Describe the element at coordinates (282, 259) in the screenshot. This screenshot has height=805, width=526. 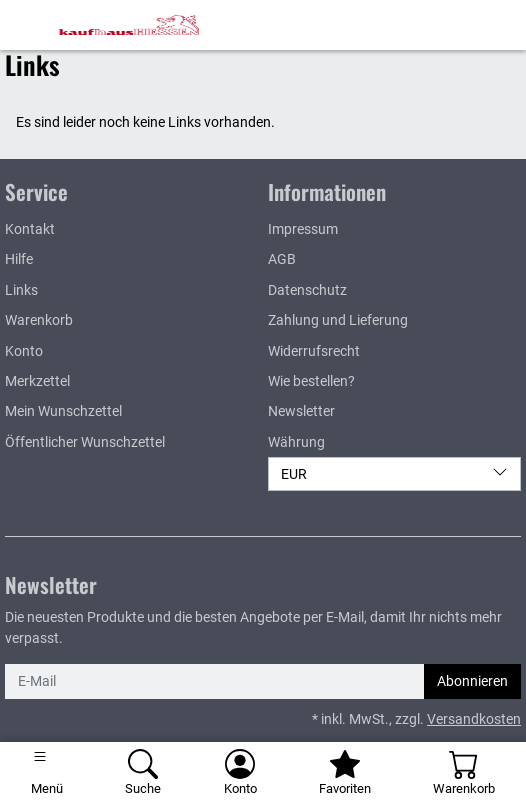
I see `AGB` at that location.